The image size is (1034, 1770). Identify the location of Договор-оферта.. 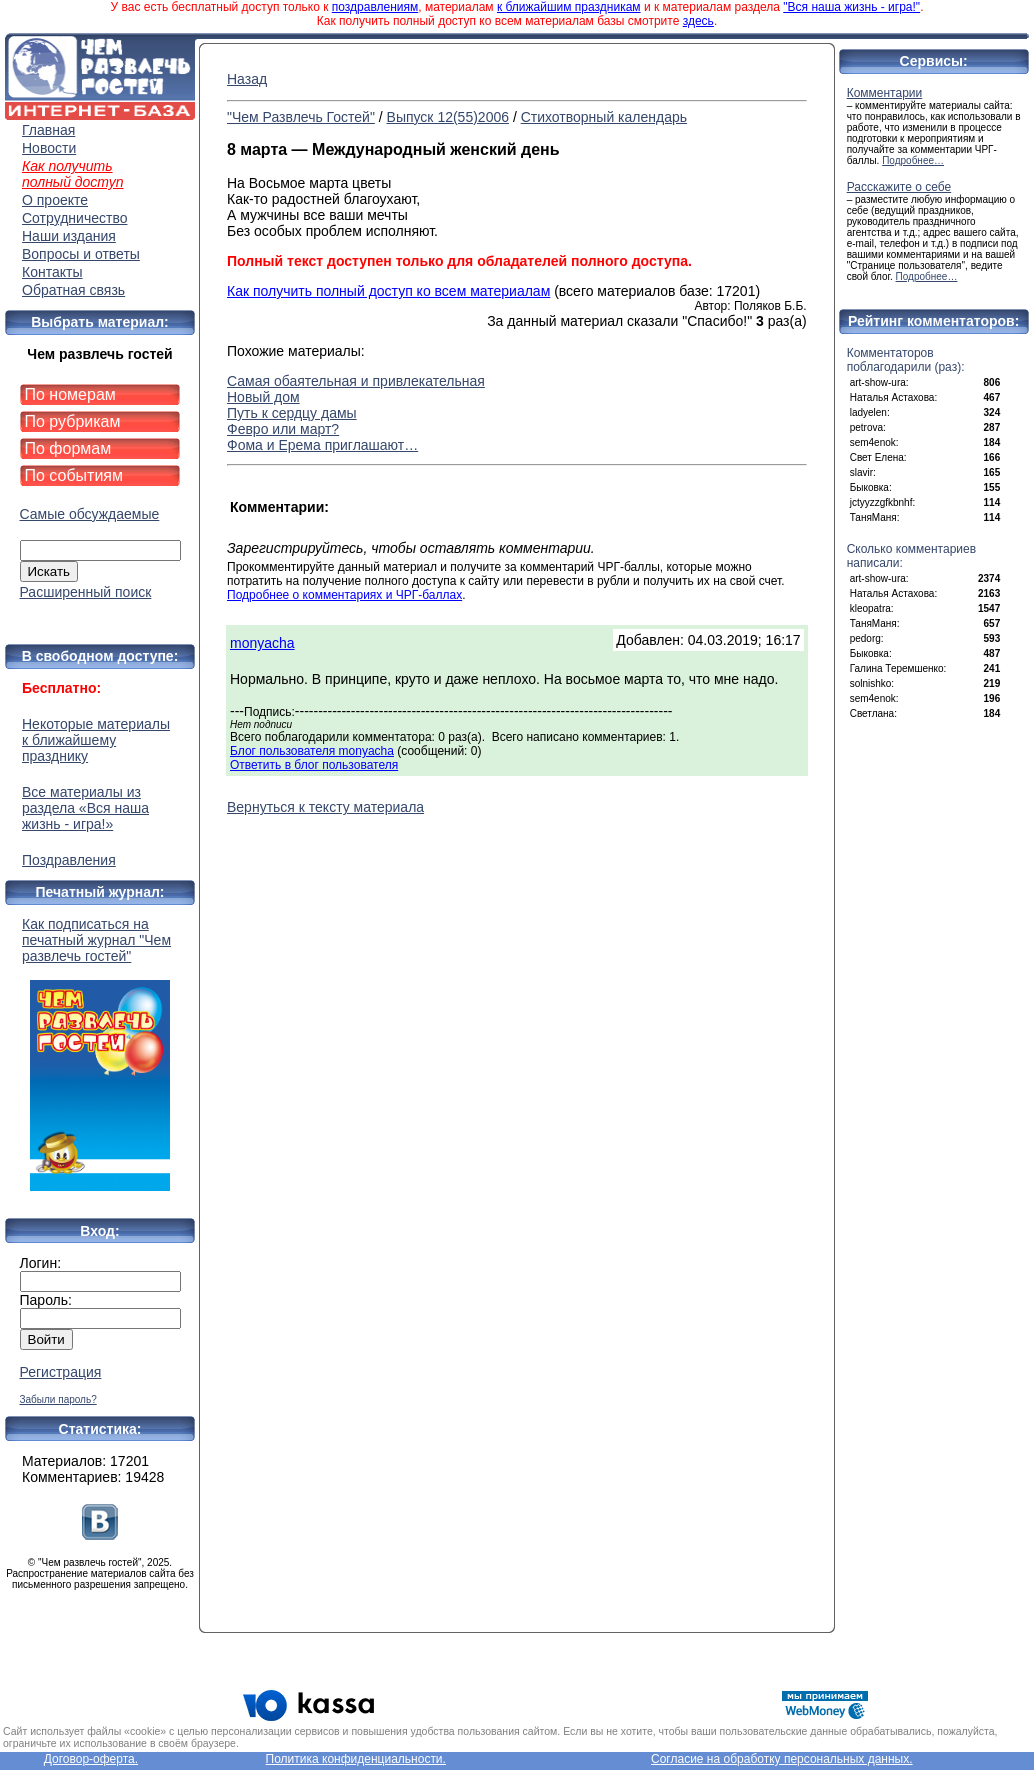
(91, 1759).